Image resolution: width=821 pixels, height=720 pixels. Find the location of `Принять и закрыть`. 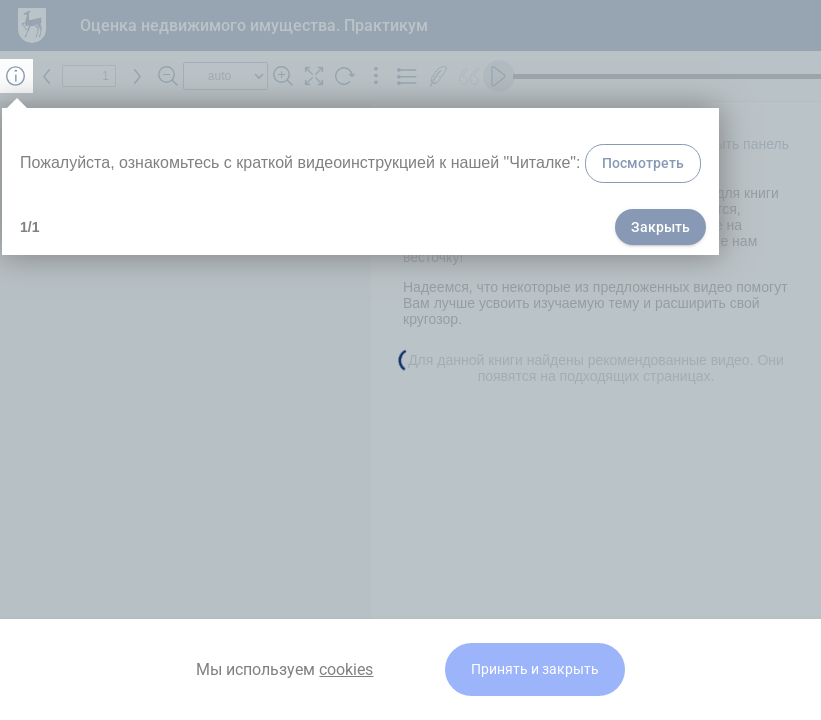

Принять и закрыть is located at coordinates (535, 669).